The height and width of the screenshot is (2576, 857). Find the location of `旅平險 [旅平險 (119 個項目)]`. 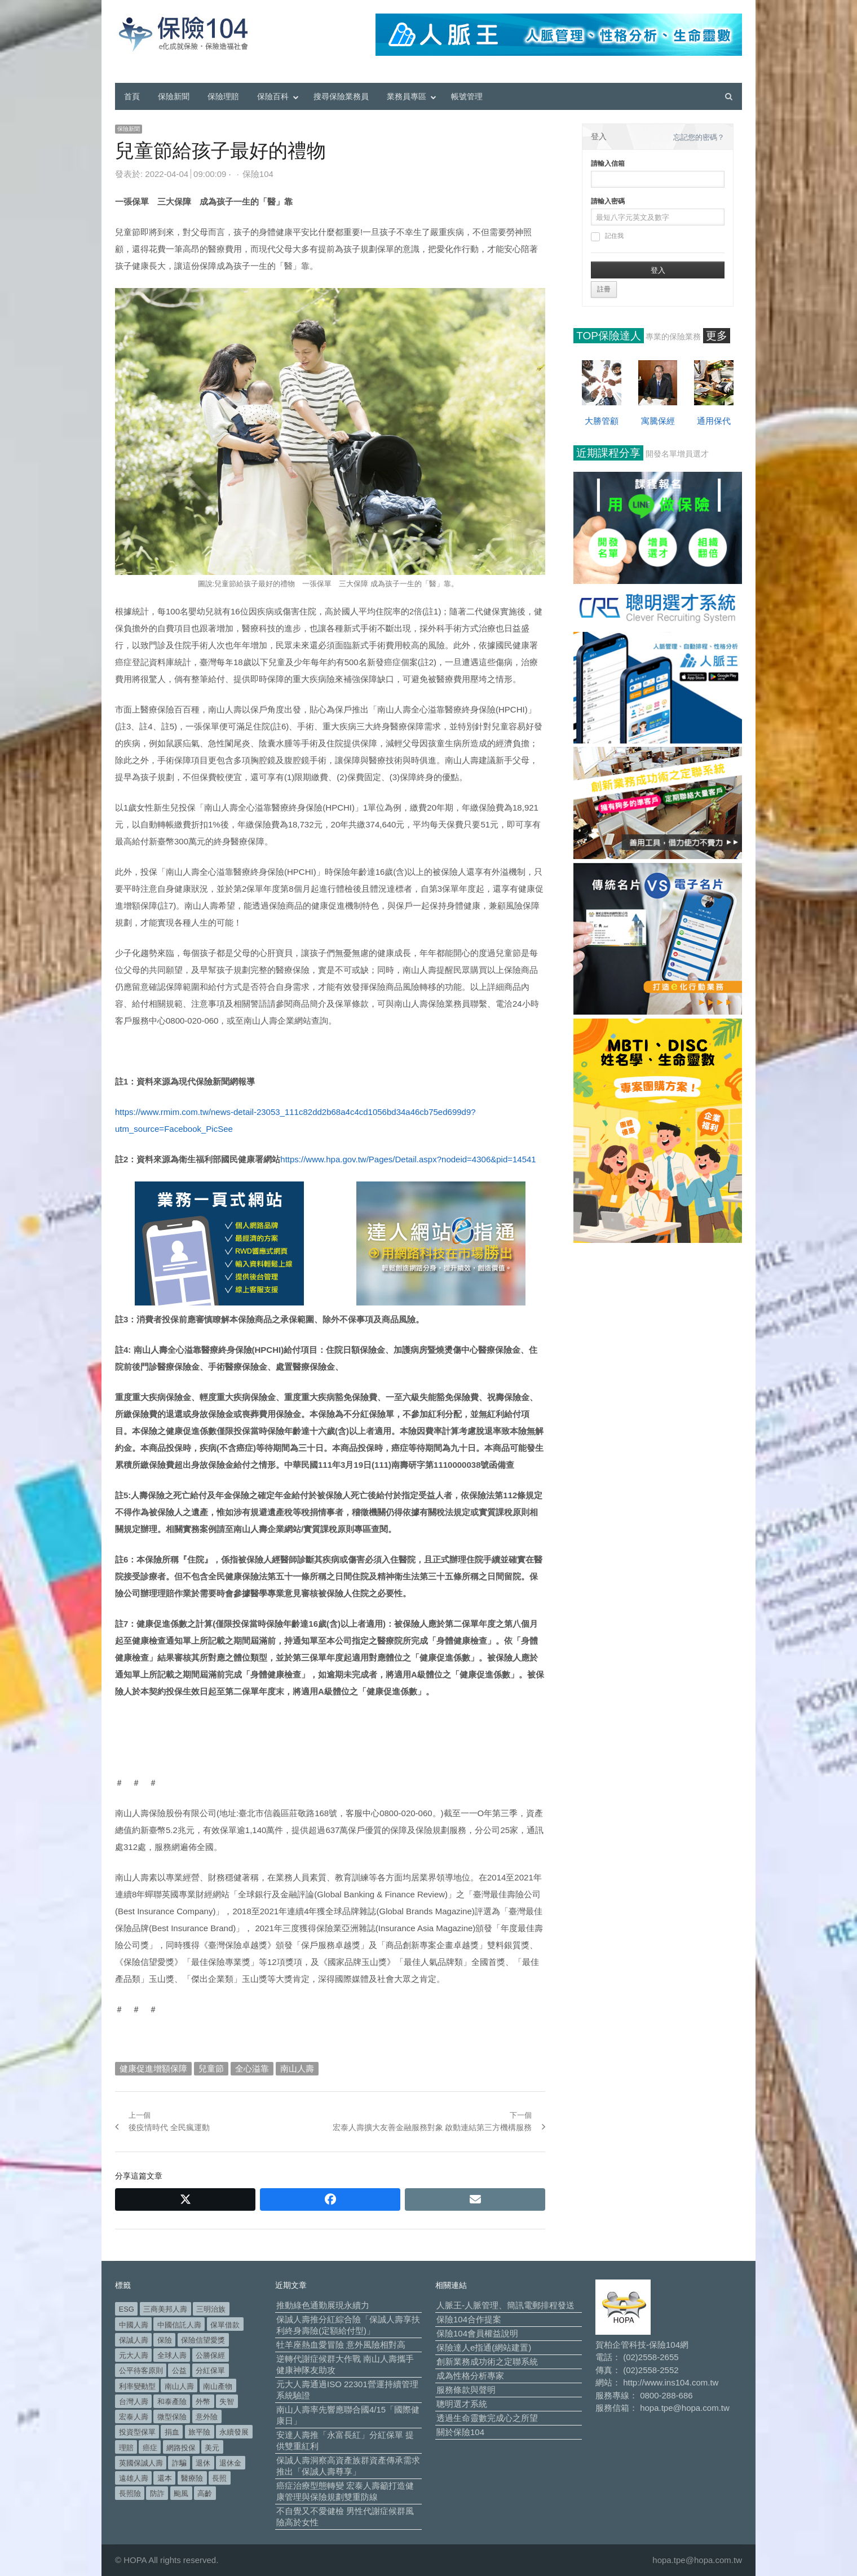

旅平險 [旅平險 (119 個項目)] is located at coordinates (199, 2432).